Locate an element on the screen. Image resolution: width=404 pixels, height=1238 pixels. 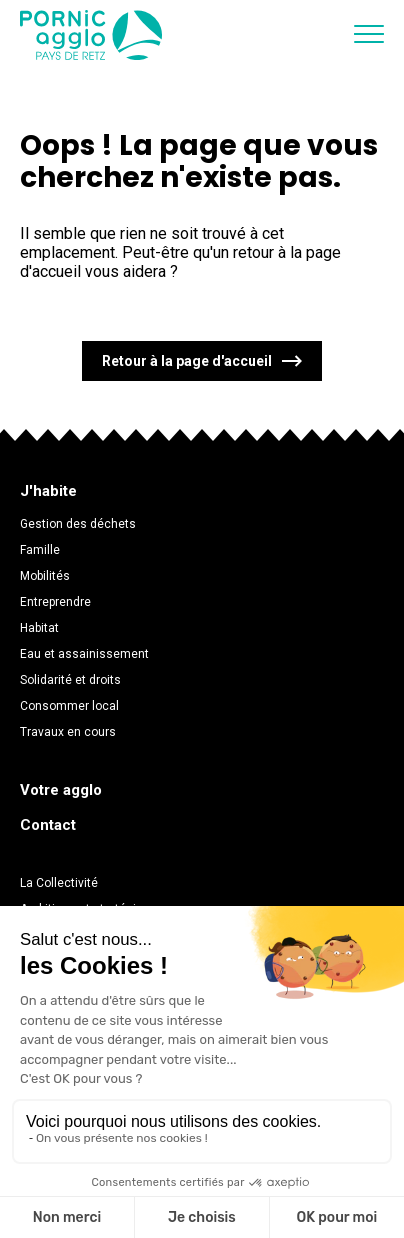
Eau et assainissement is located at coordinates (84, 654).